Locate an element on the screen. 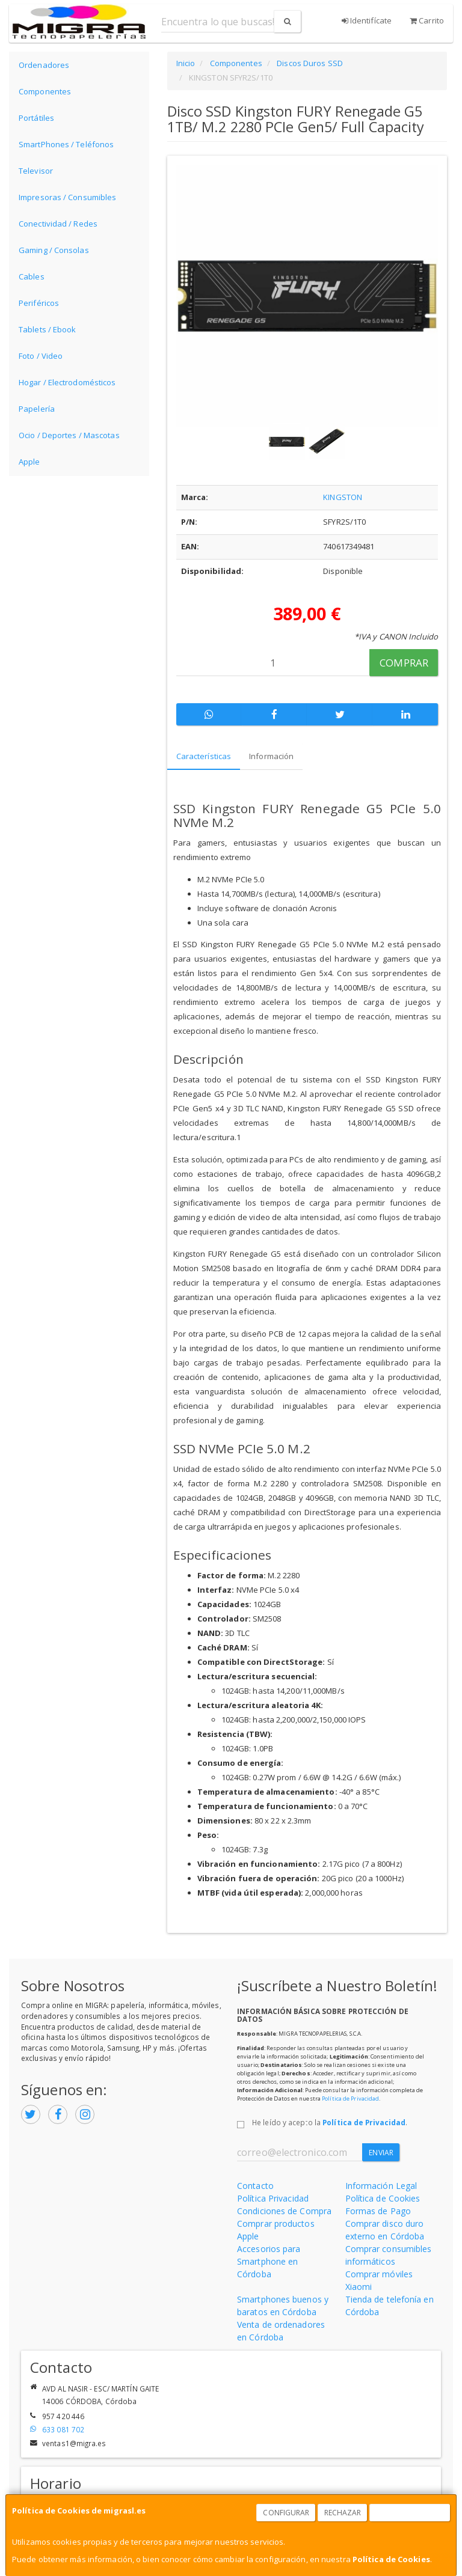 Image resolution: width=462 pixels, height=2576 pixels. Carrito is located at coordinates (427, 20).